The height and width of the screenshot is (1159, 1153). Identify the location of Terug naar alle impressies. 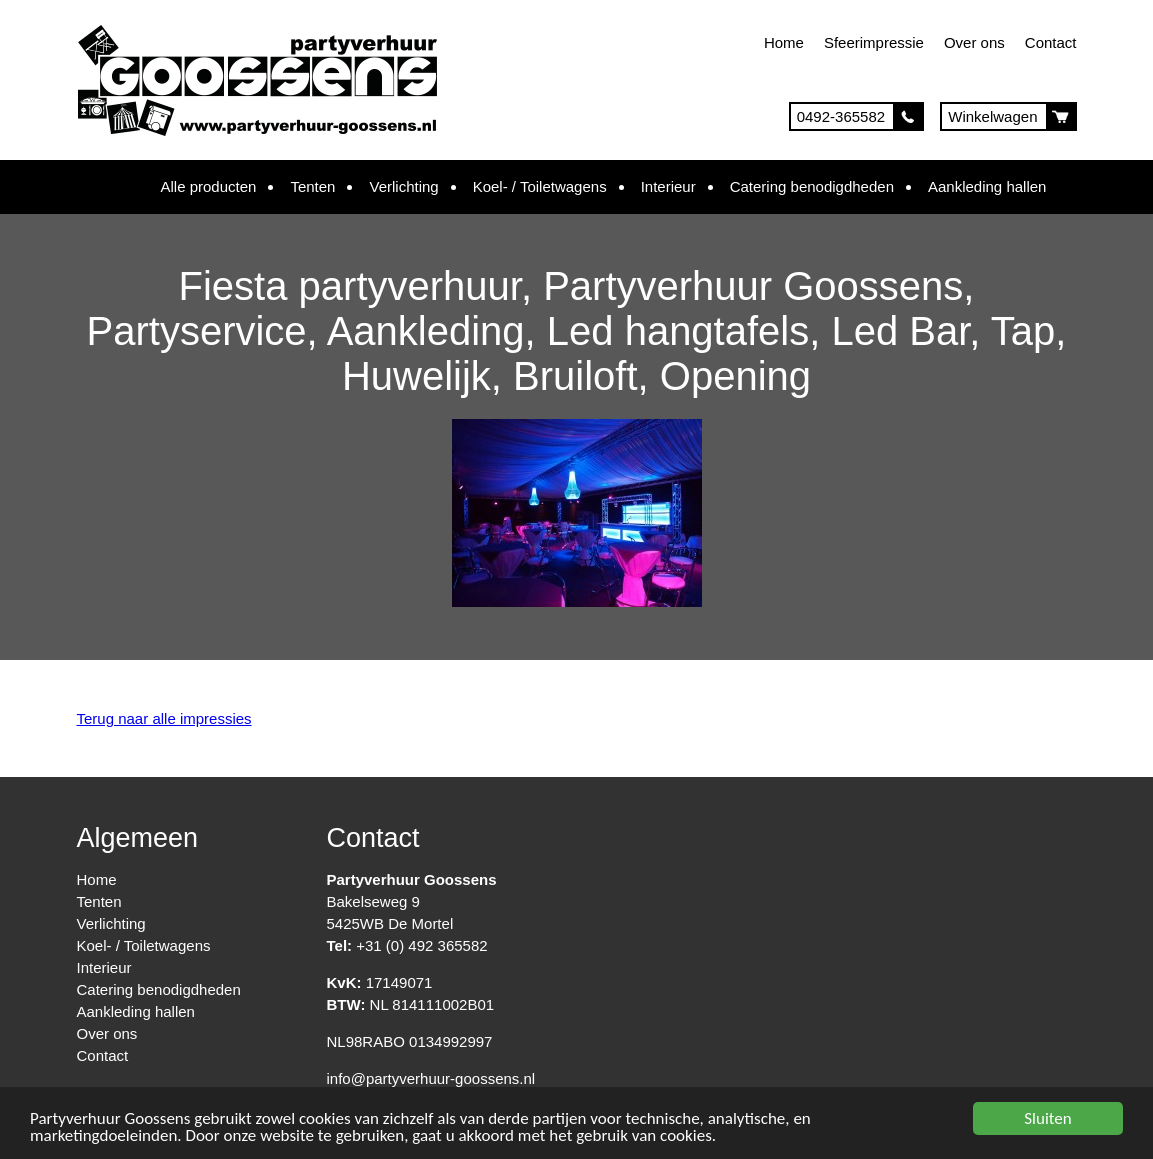
(164, 718).